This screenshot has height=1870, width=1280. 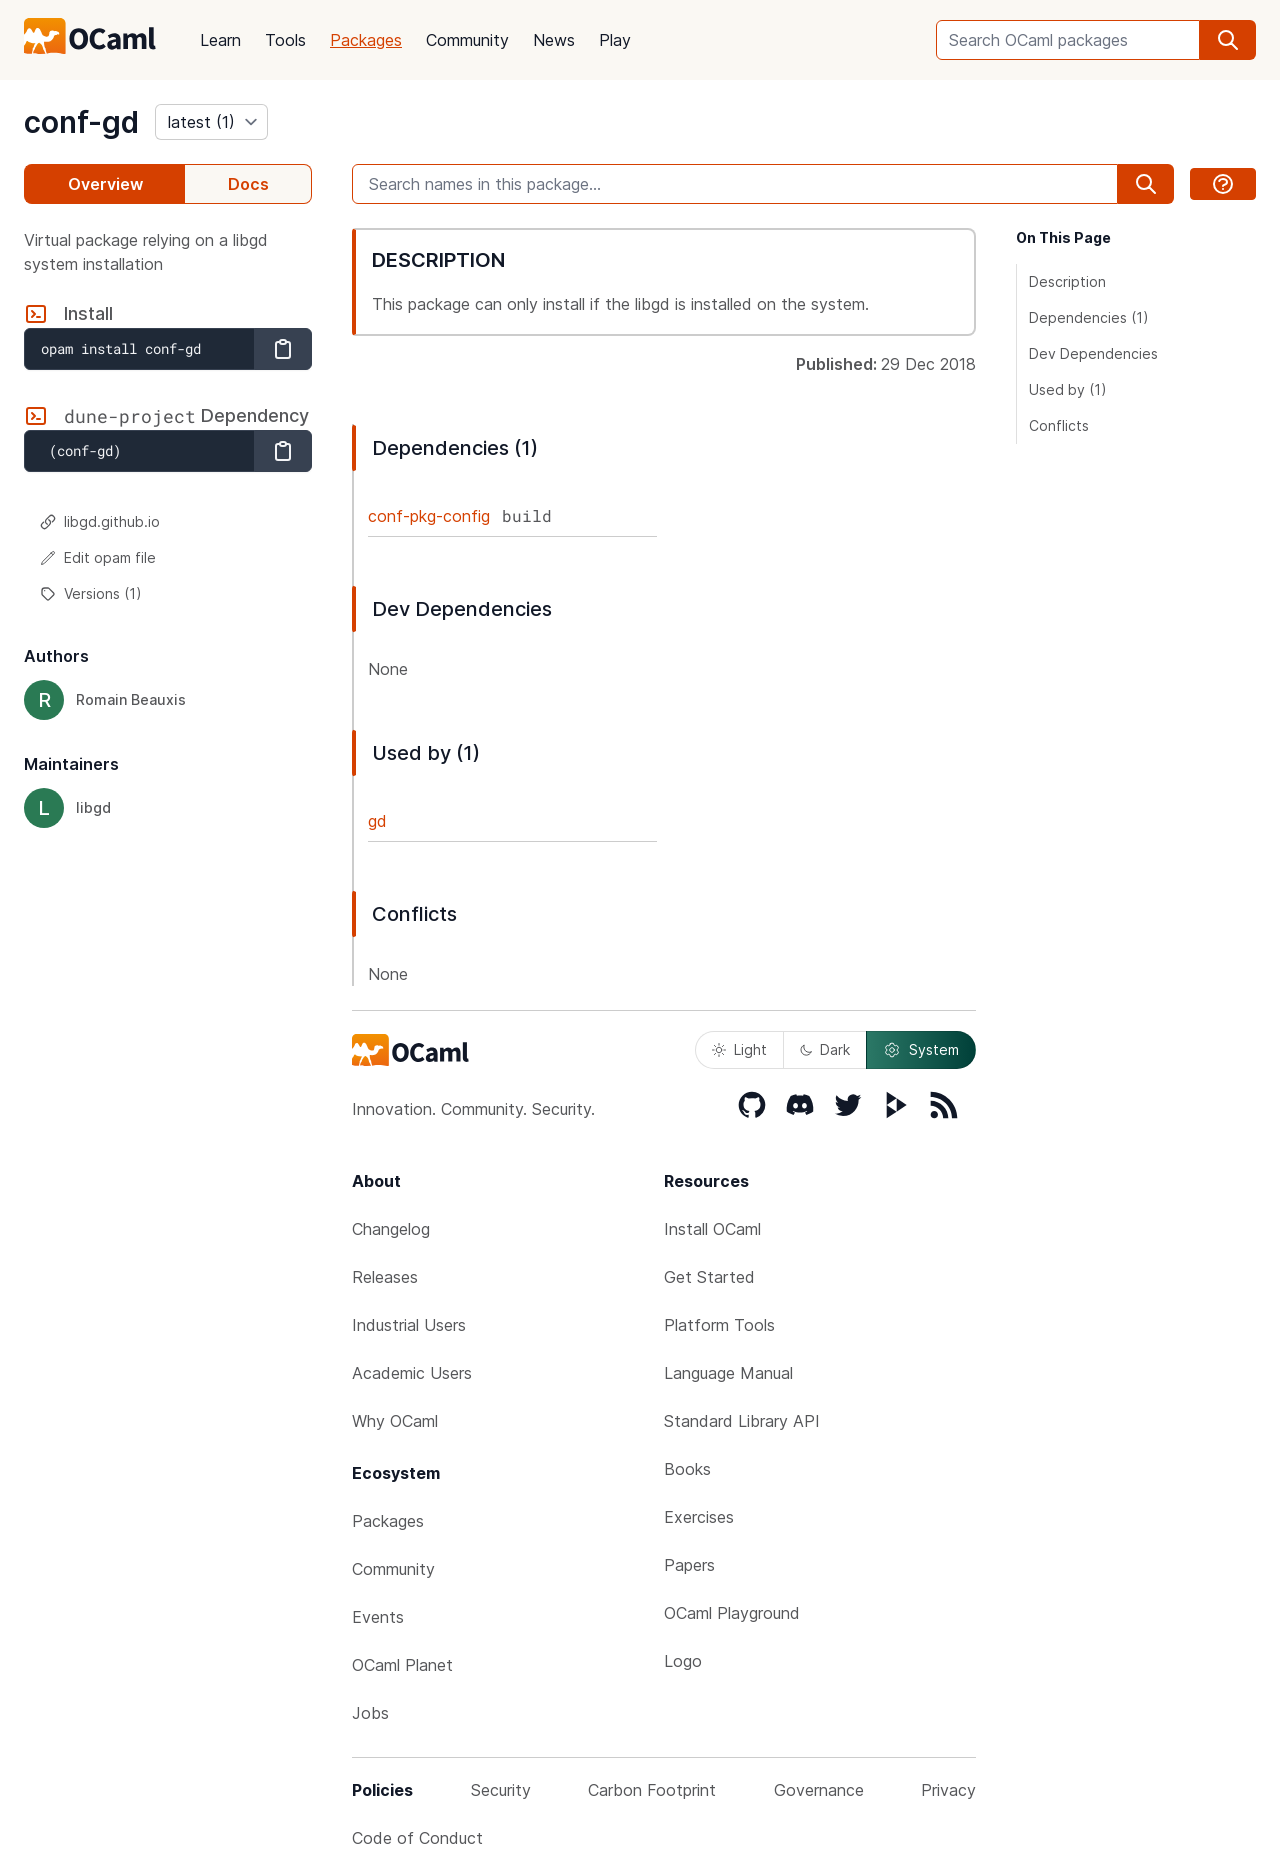 What do you see at coordinates (732, 1613) in the screenshot?
I see `OCaml Playground` at bounding box center [732, 1613].